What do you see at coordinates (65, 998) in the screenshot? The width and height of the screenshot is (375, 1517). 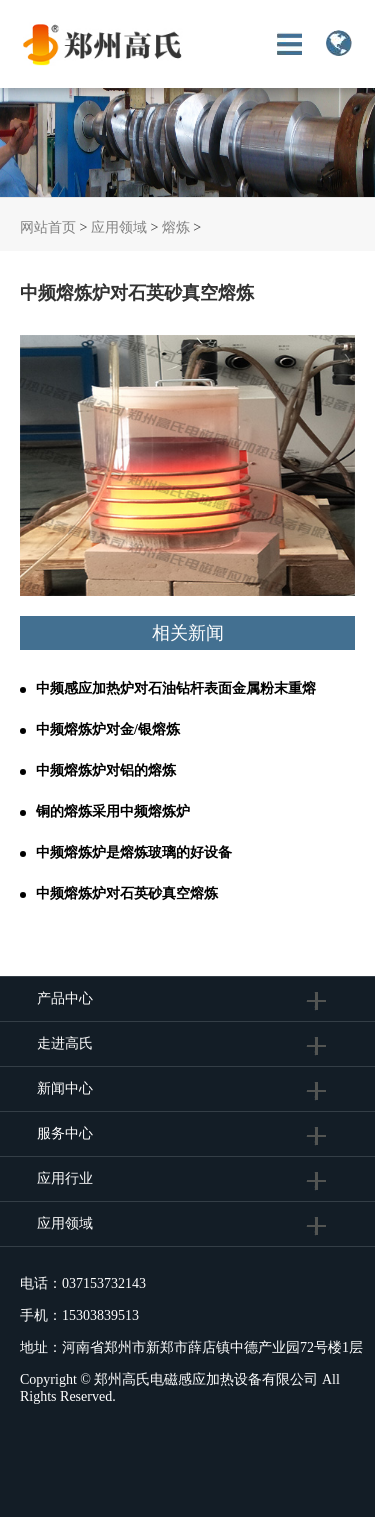 I see `产品中心` at bounding box center [65, 998].